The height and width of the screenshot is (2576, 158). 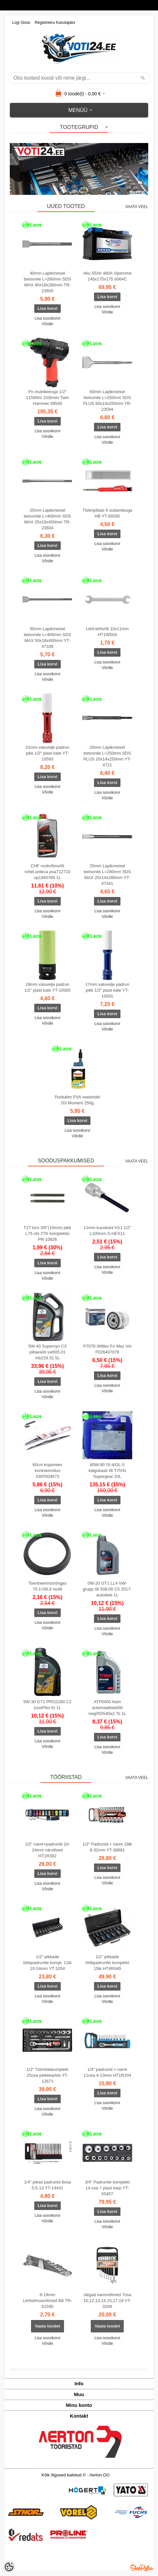 What do you see at coordinates (47, 1850) in the screenshot?
I see `1/2" narre+padrunid 10-24mm värvilised HT1R382` at bounding box center [47, 1850].